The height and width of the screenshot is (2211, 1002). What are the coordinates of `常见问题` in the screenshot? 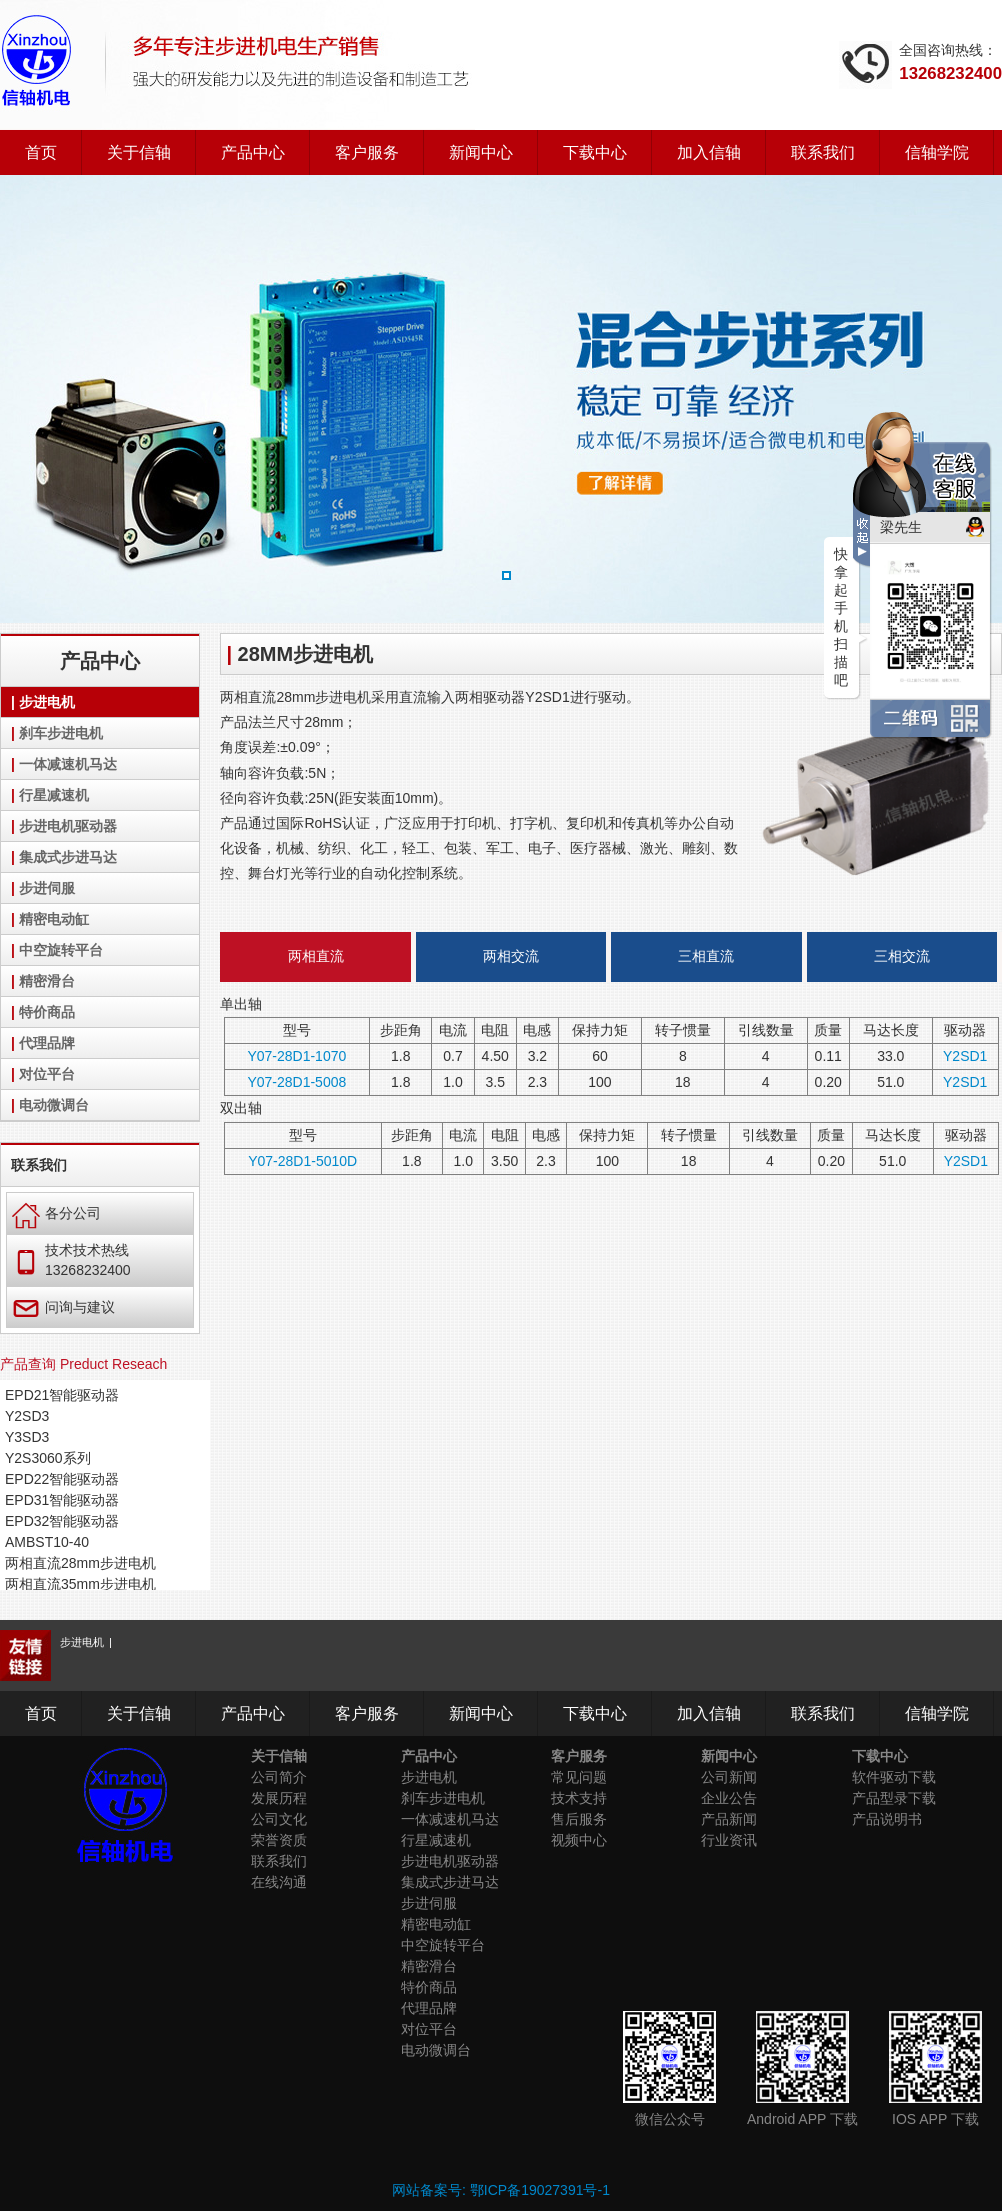 It's located at (579, 1777).